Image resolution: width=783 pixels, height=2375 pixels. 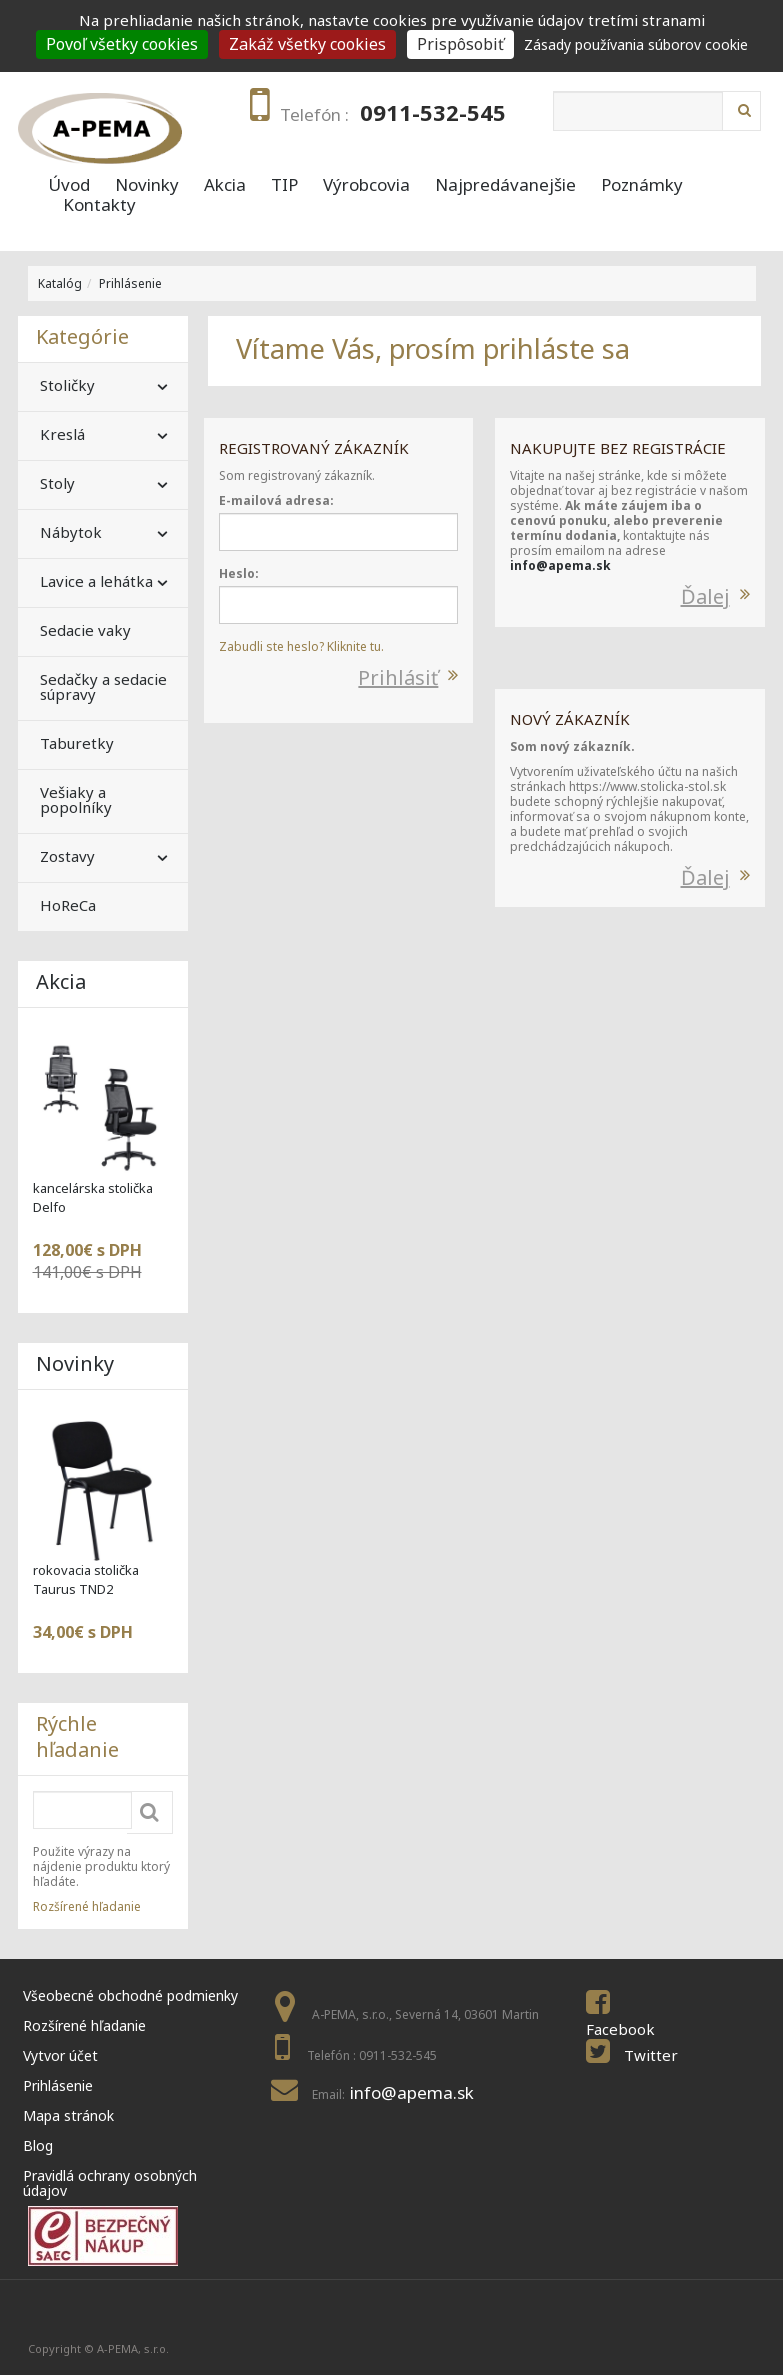 I want to click on E-mailová adresa:, so click(x=276, y=500).